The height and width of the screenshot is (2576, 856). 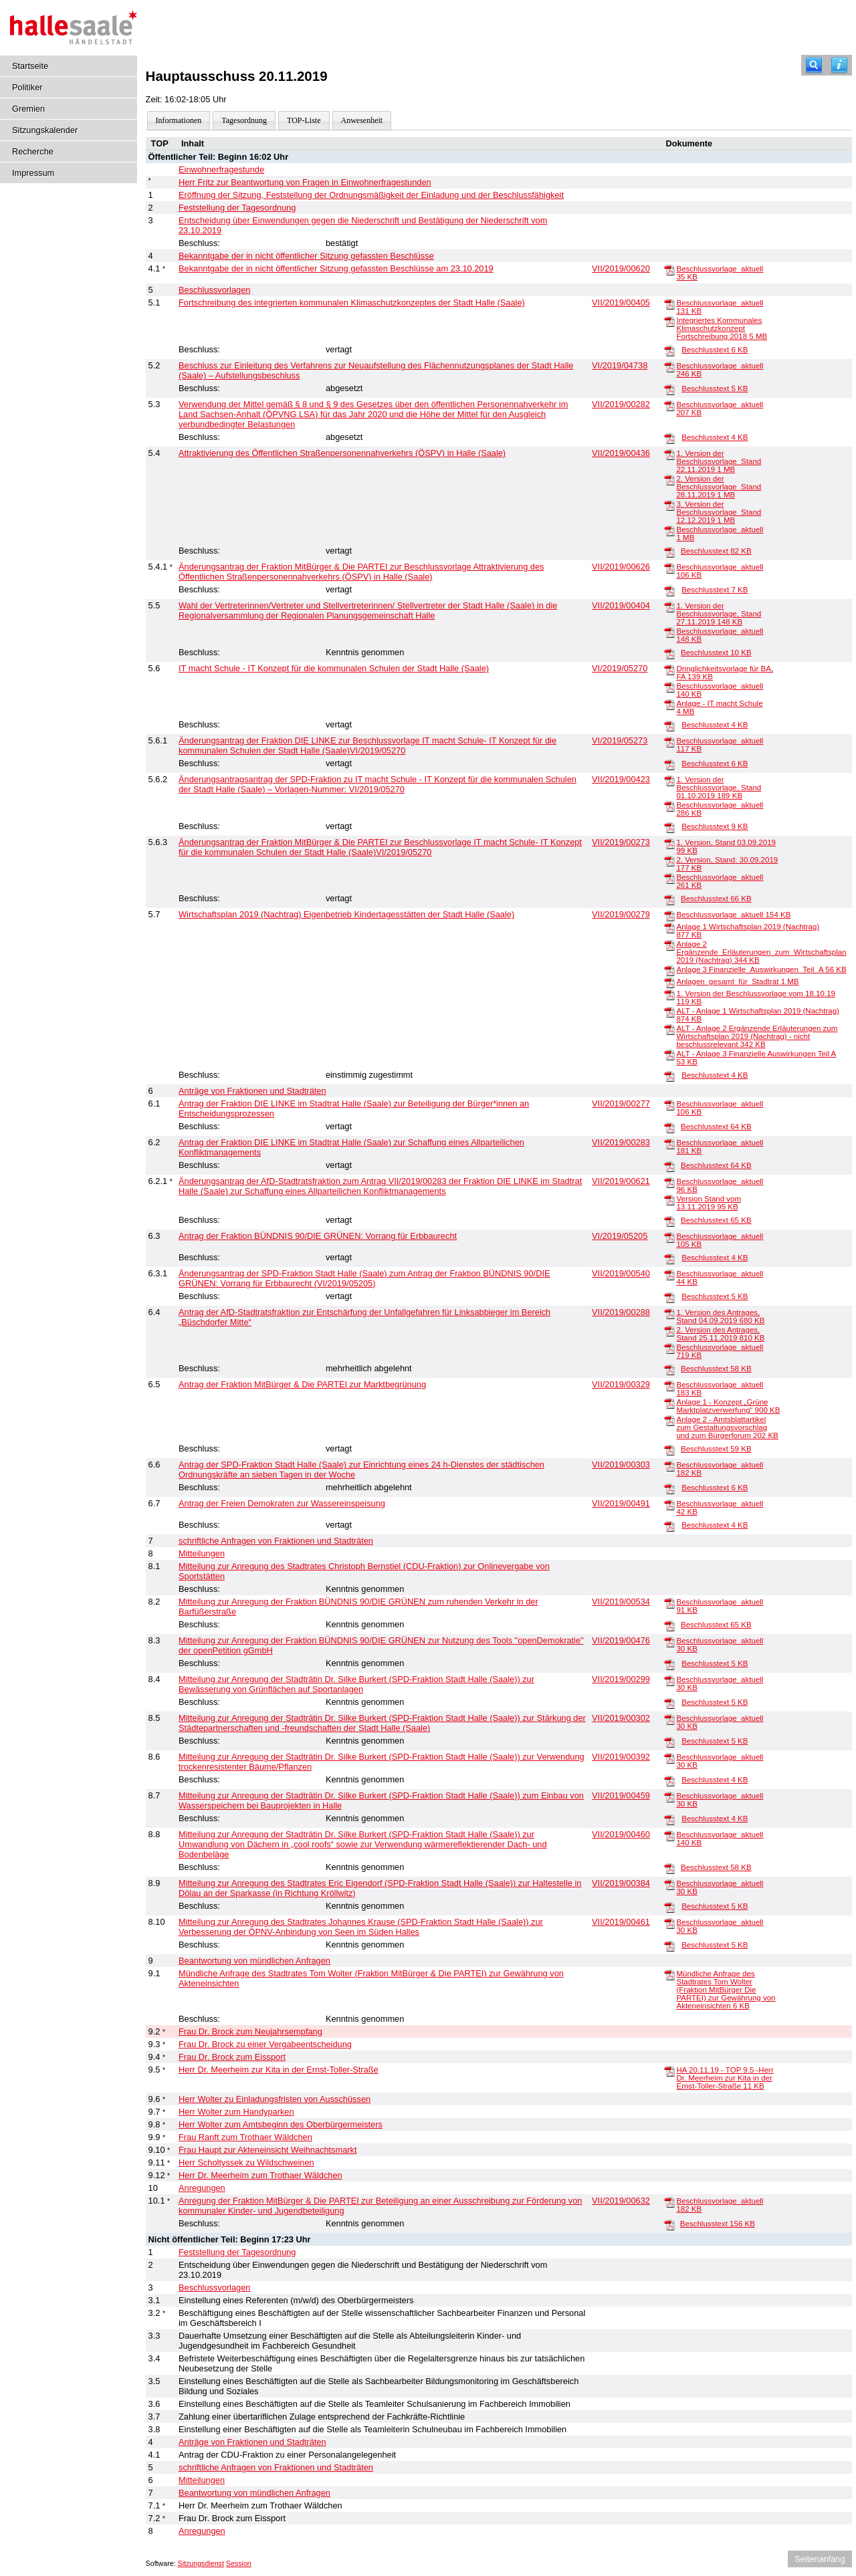 I want to click on 2. Version des Antrages, Stand 25.11.2019, so click(x=720, y=1334).